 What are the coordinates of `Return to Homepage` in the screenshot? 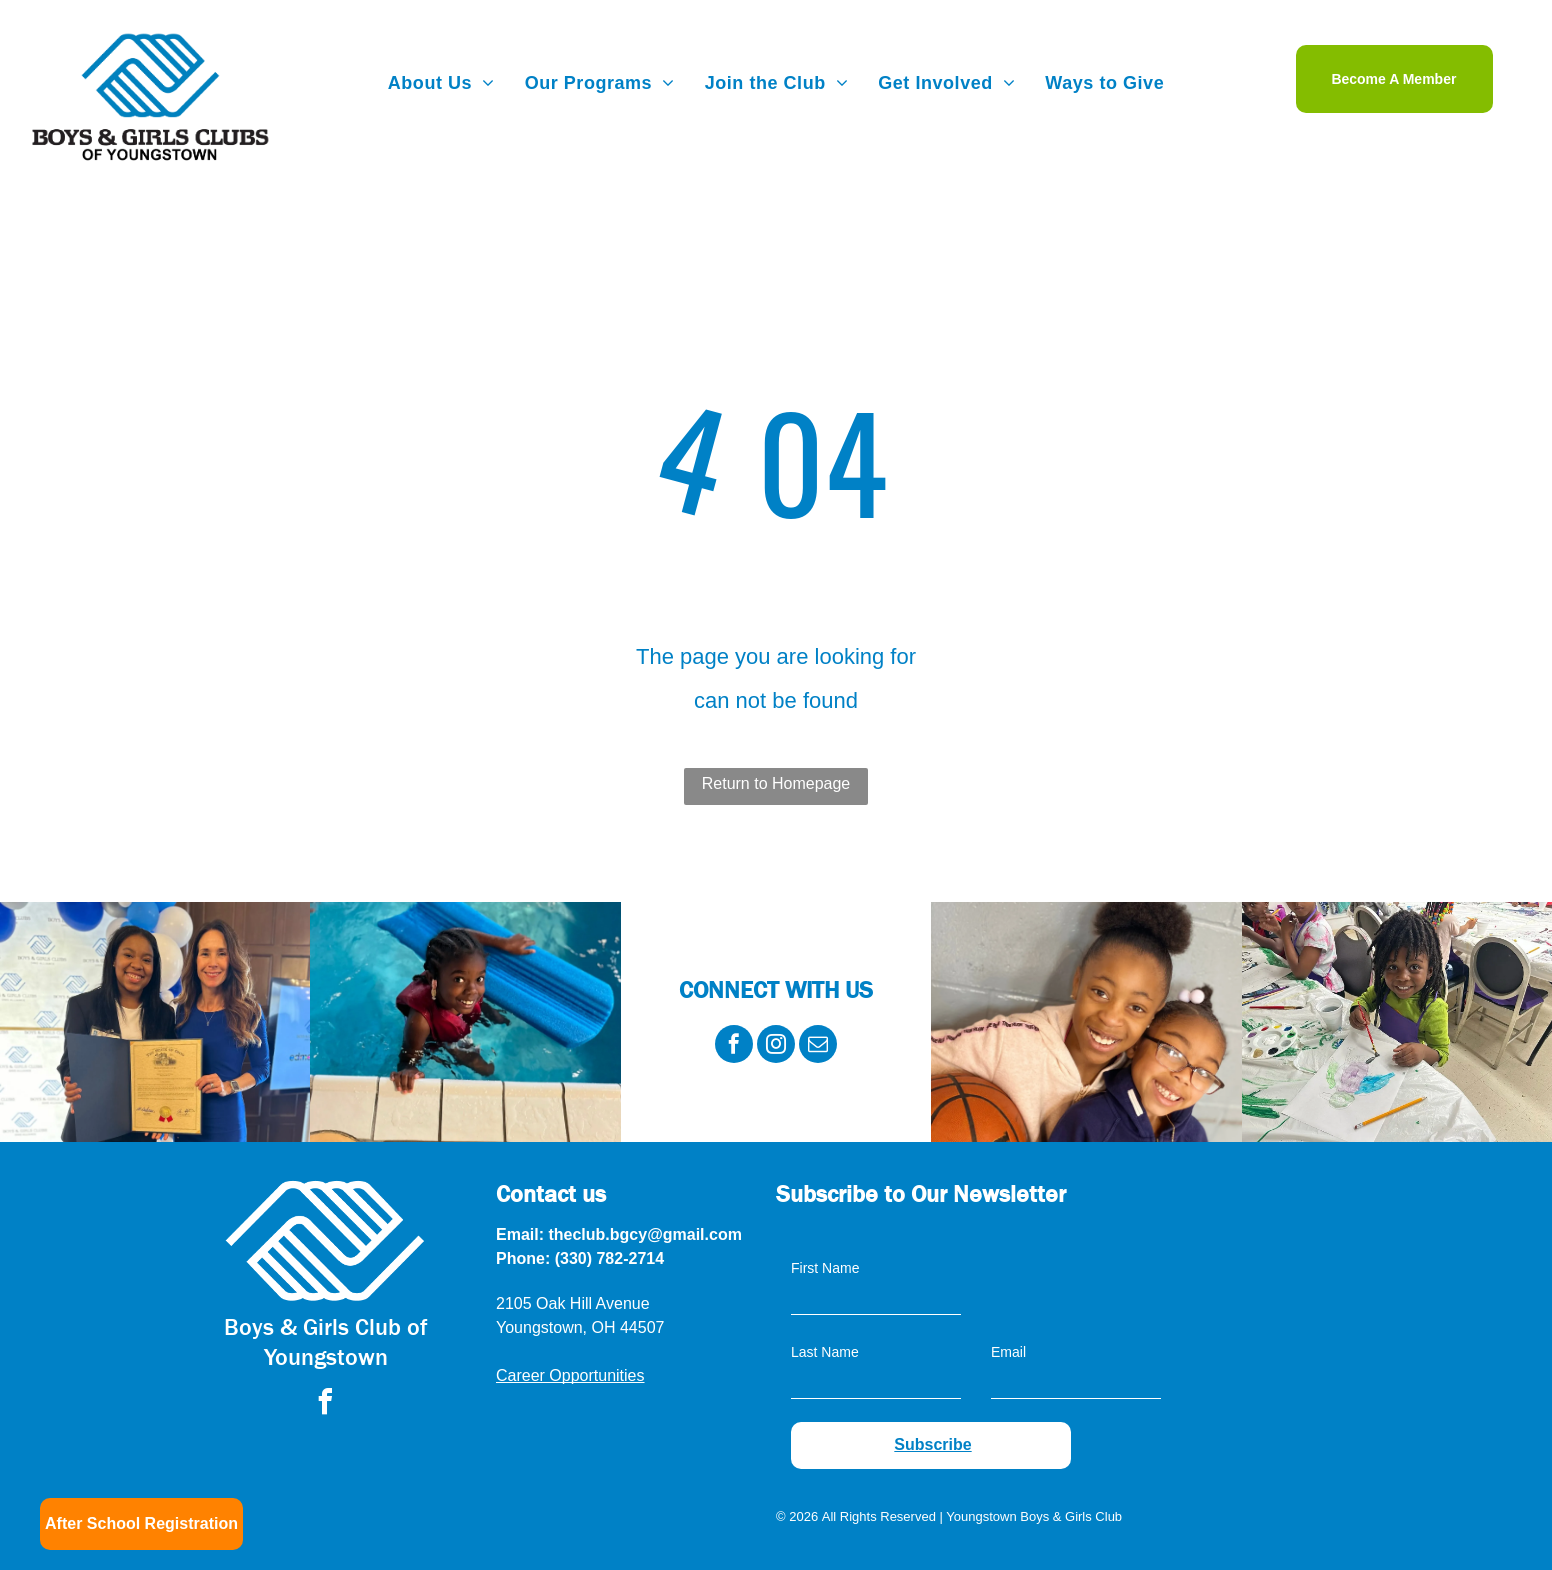 It's located at (776, 783).